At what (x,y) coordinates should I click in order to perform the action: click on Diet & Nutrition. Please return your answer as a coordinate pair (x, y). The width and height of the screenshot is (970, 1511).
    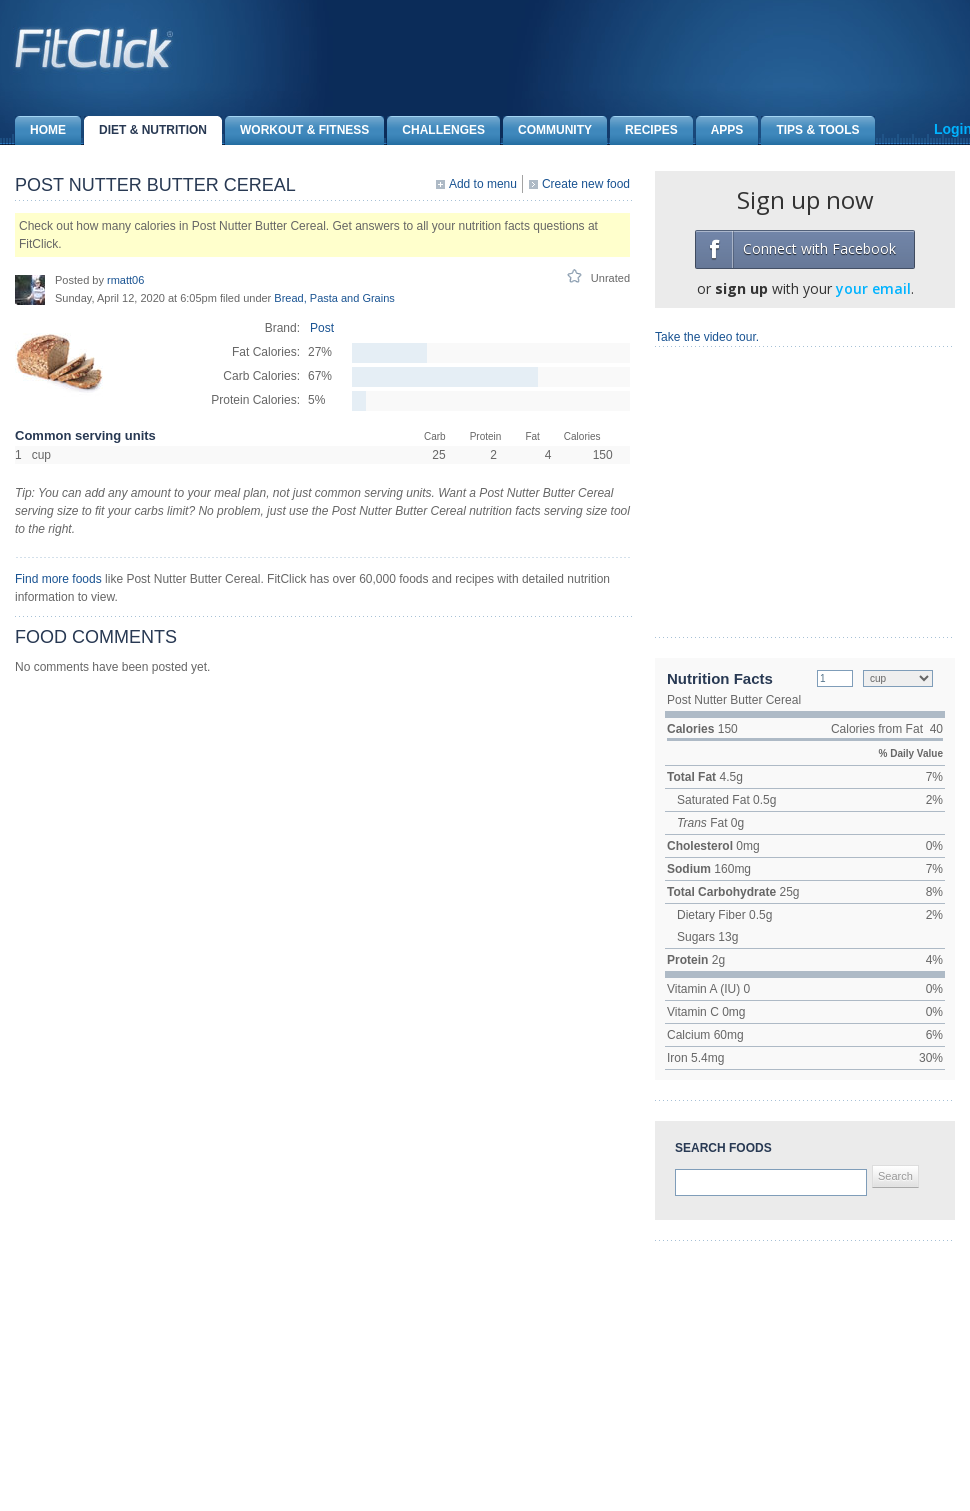
    Looking at the image, I should click on (145, 130).